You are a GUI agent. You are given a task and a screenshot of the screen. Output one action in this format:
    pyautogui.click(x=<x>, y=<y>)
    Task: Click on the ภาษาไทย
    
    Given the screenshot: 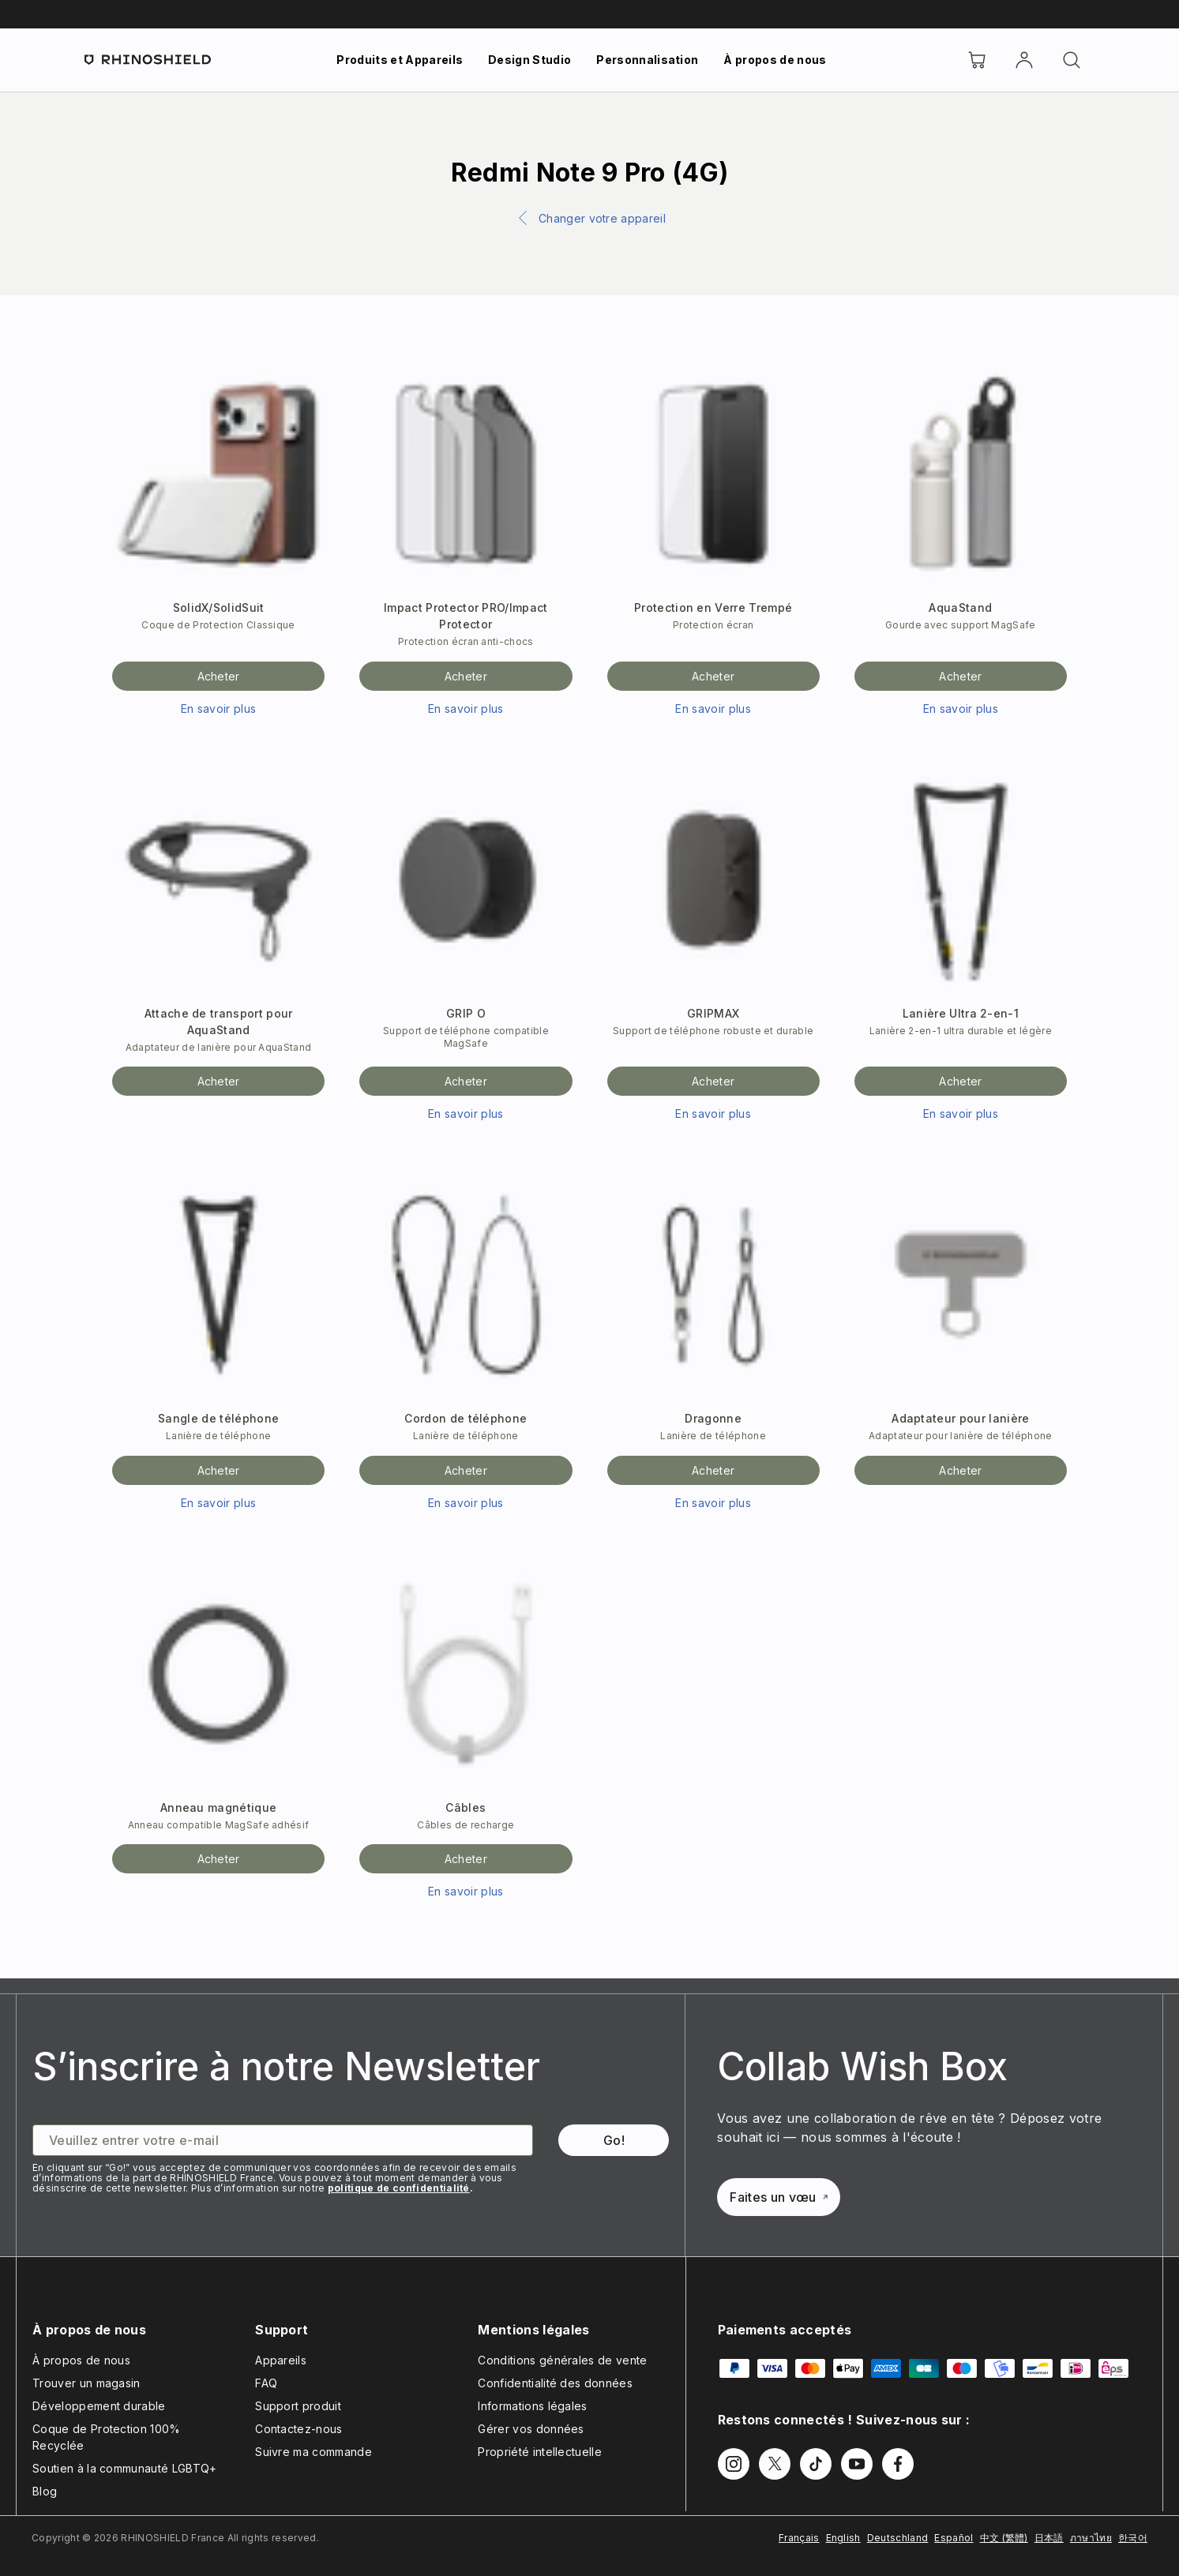 What is the action you would take?
    pyautogui.click(x=1091, y=2538)
    